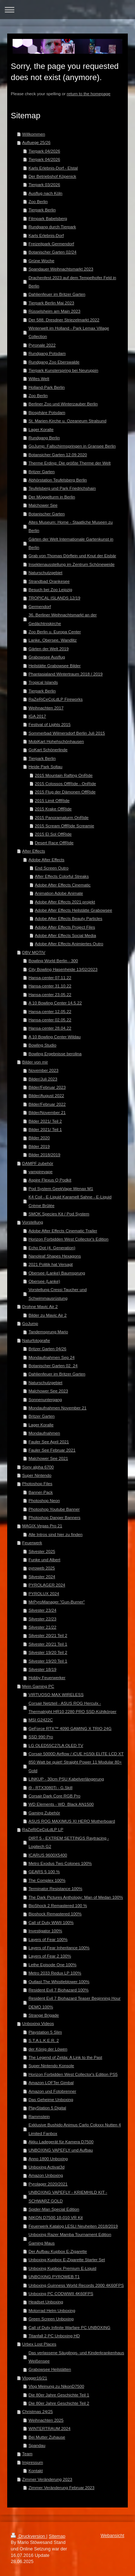  I want to click on Rundgang Berlin, so click(44, 437).